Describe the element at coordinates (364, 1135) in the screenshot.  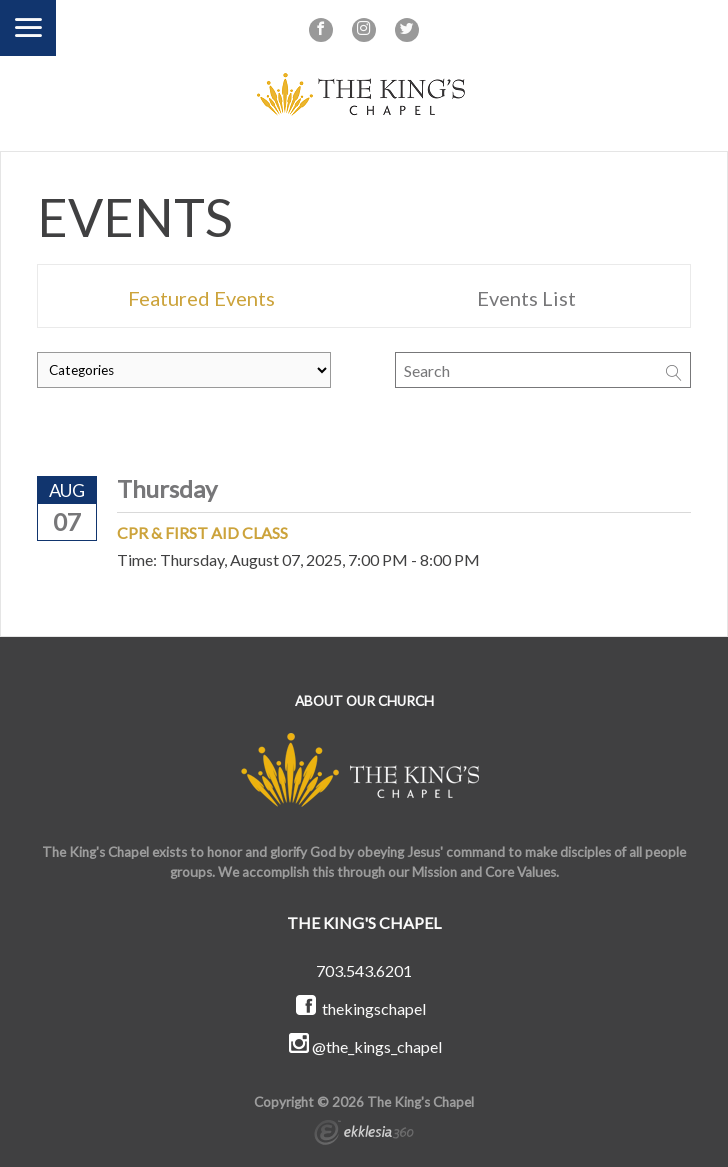
I see `Ekklesia 360` at that location.